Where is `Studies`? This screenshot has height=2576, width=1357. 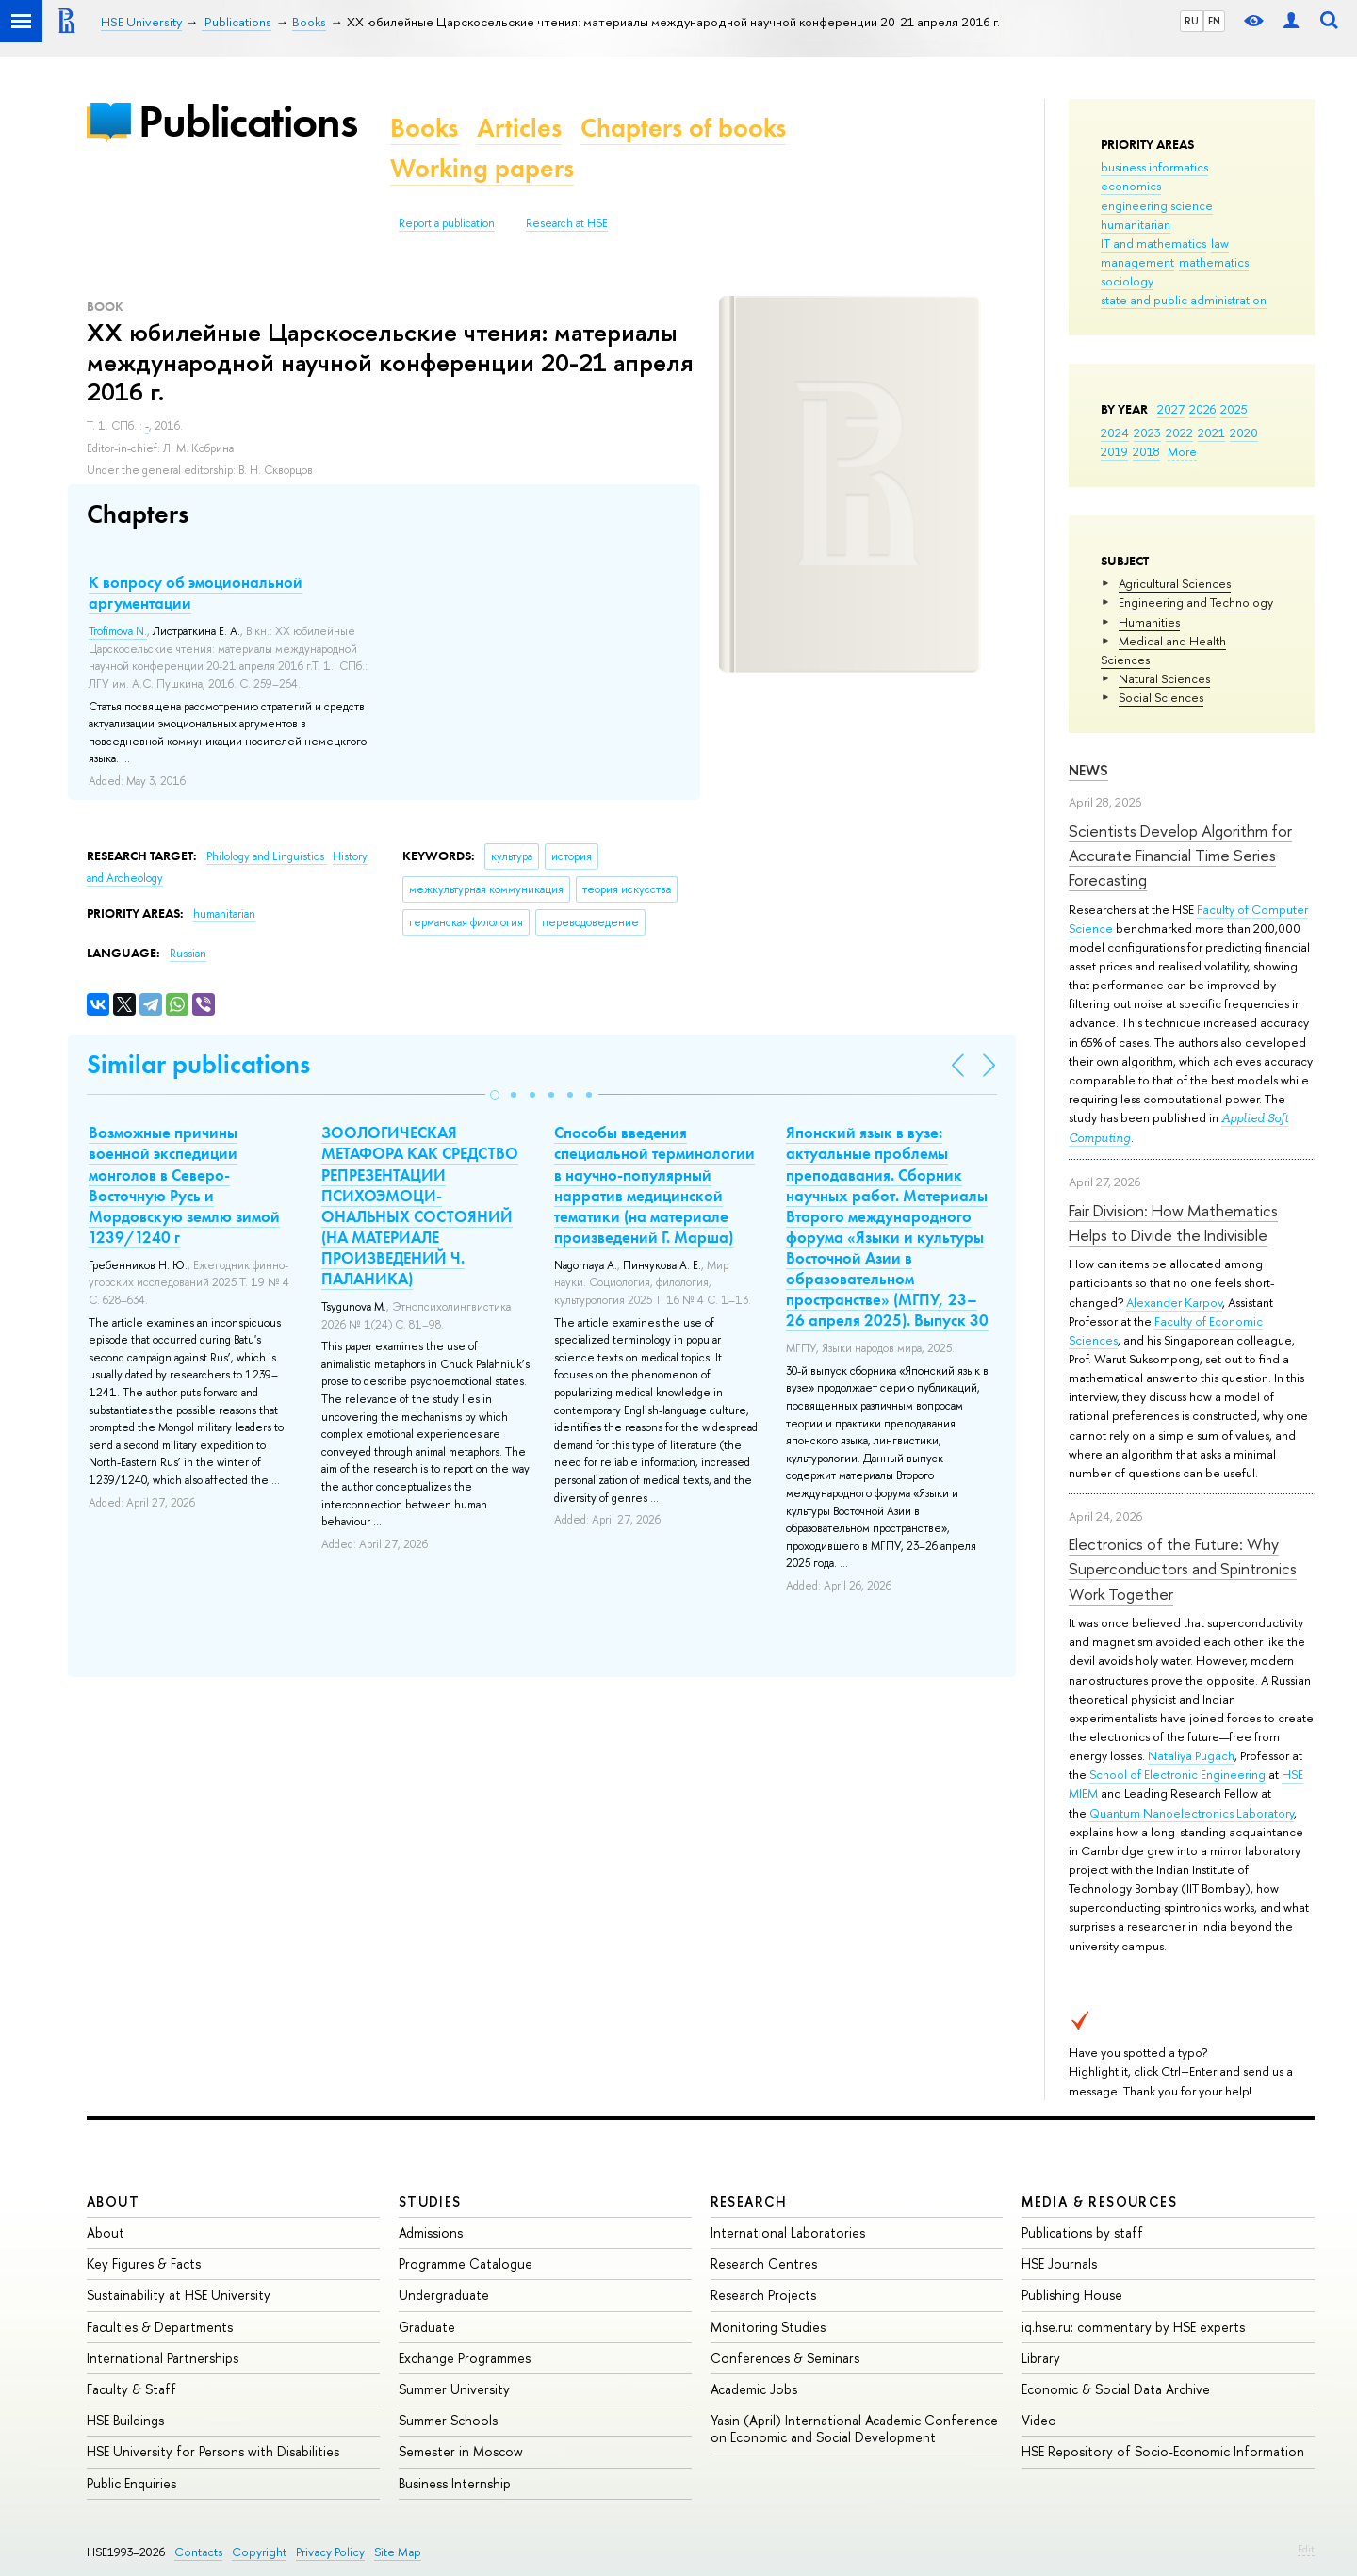 Studies is located at coordinates (430, 2201).